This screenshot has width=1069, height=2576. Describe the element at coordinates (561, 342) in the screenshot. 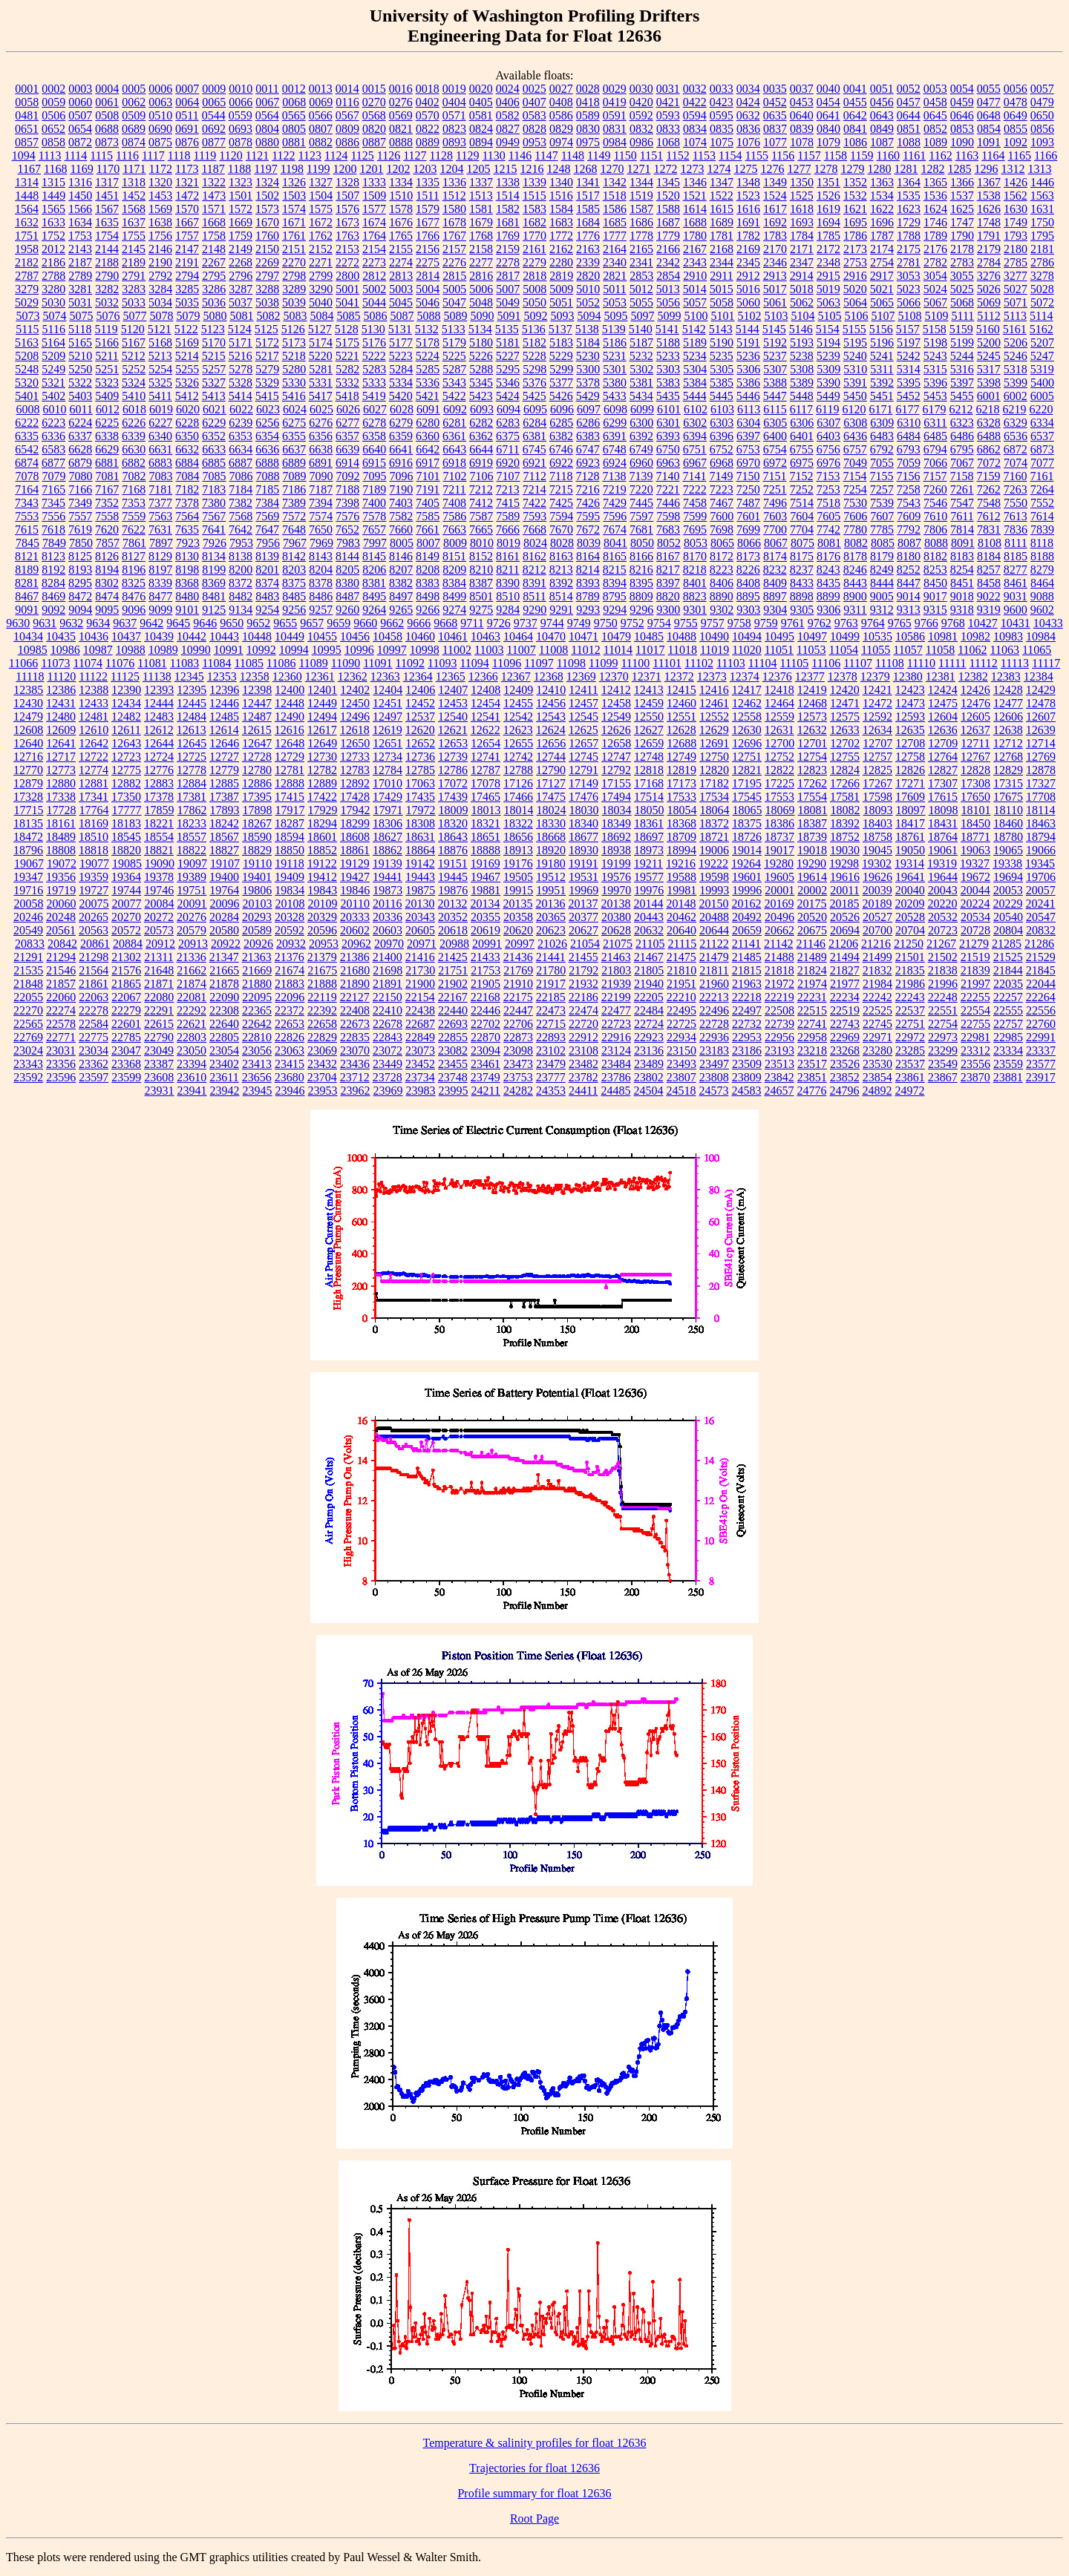

I see `5183` at that location.